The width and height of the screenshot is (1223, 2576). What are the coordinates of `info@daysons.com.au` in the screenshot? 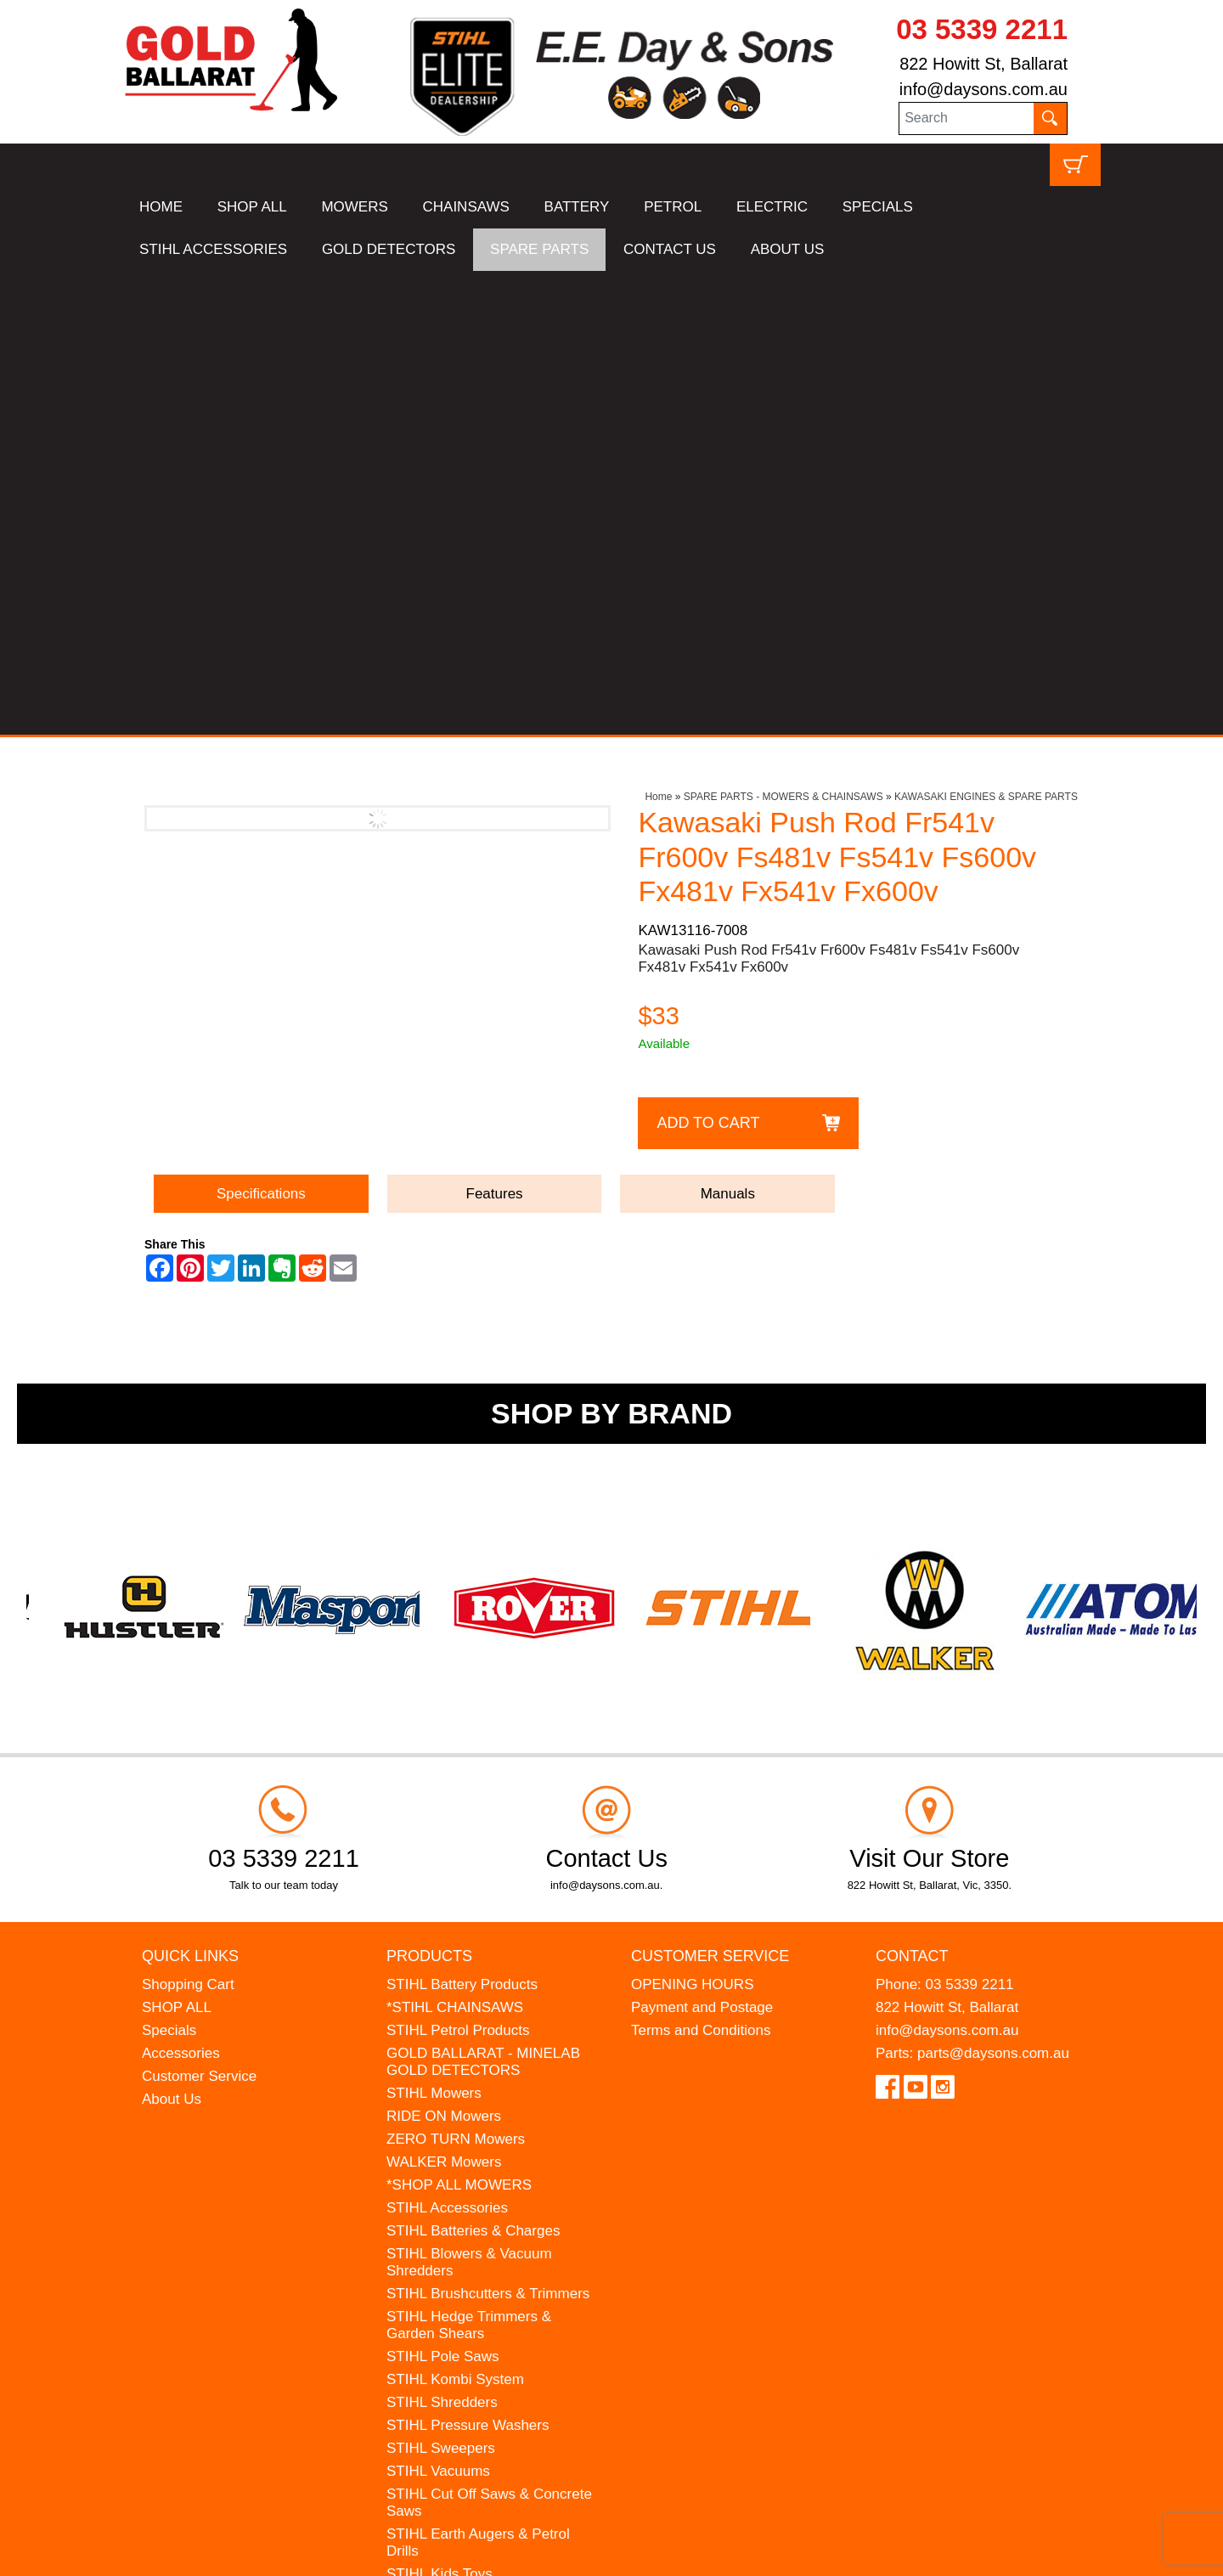 It's located at (983, 89).